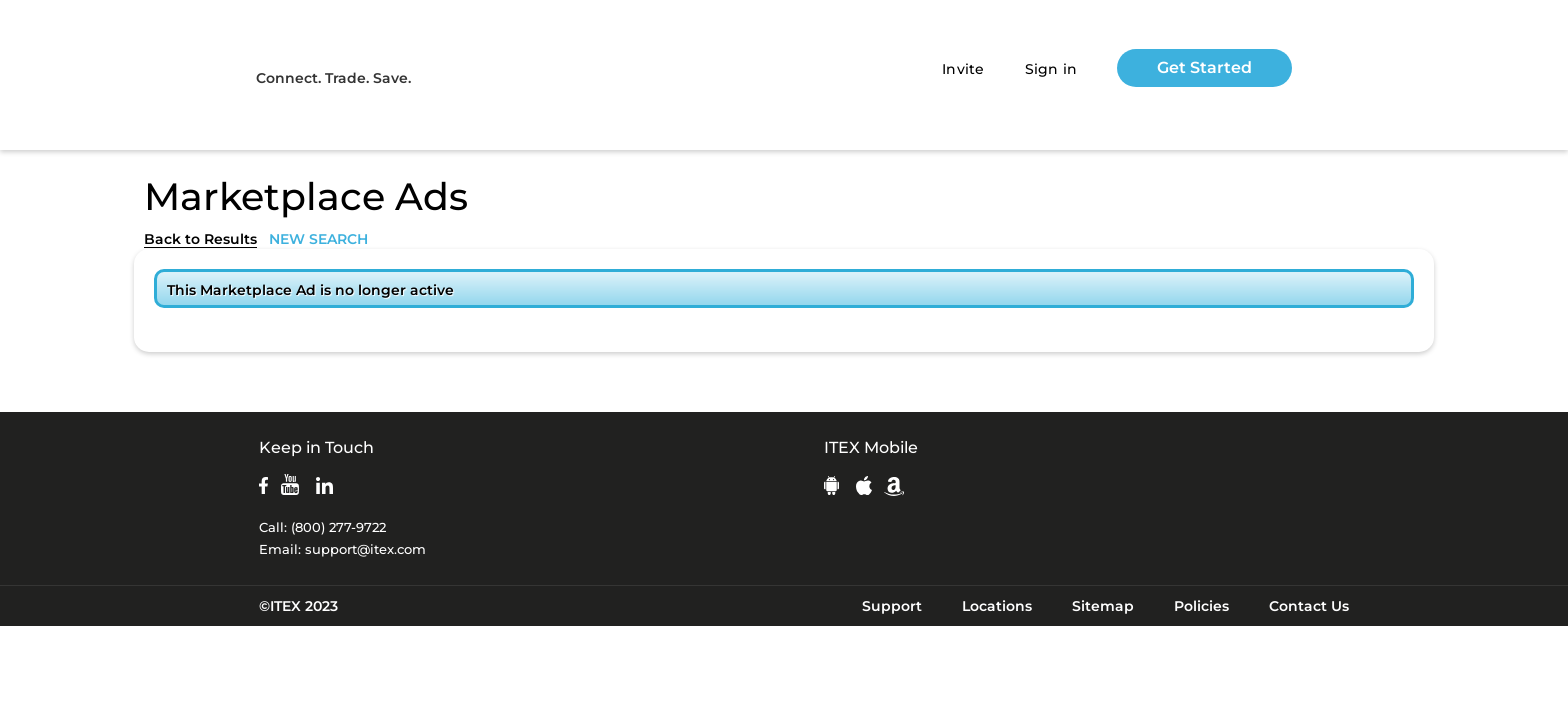 This screenshot has height=720, width=1568. Describe the element at coordinates (1309, 606) in the screenshot. I see `Contact Us` at that location.